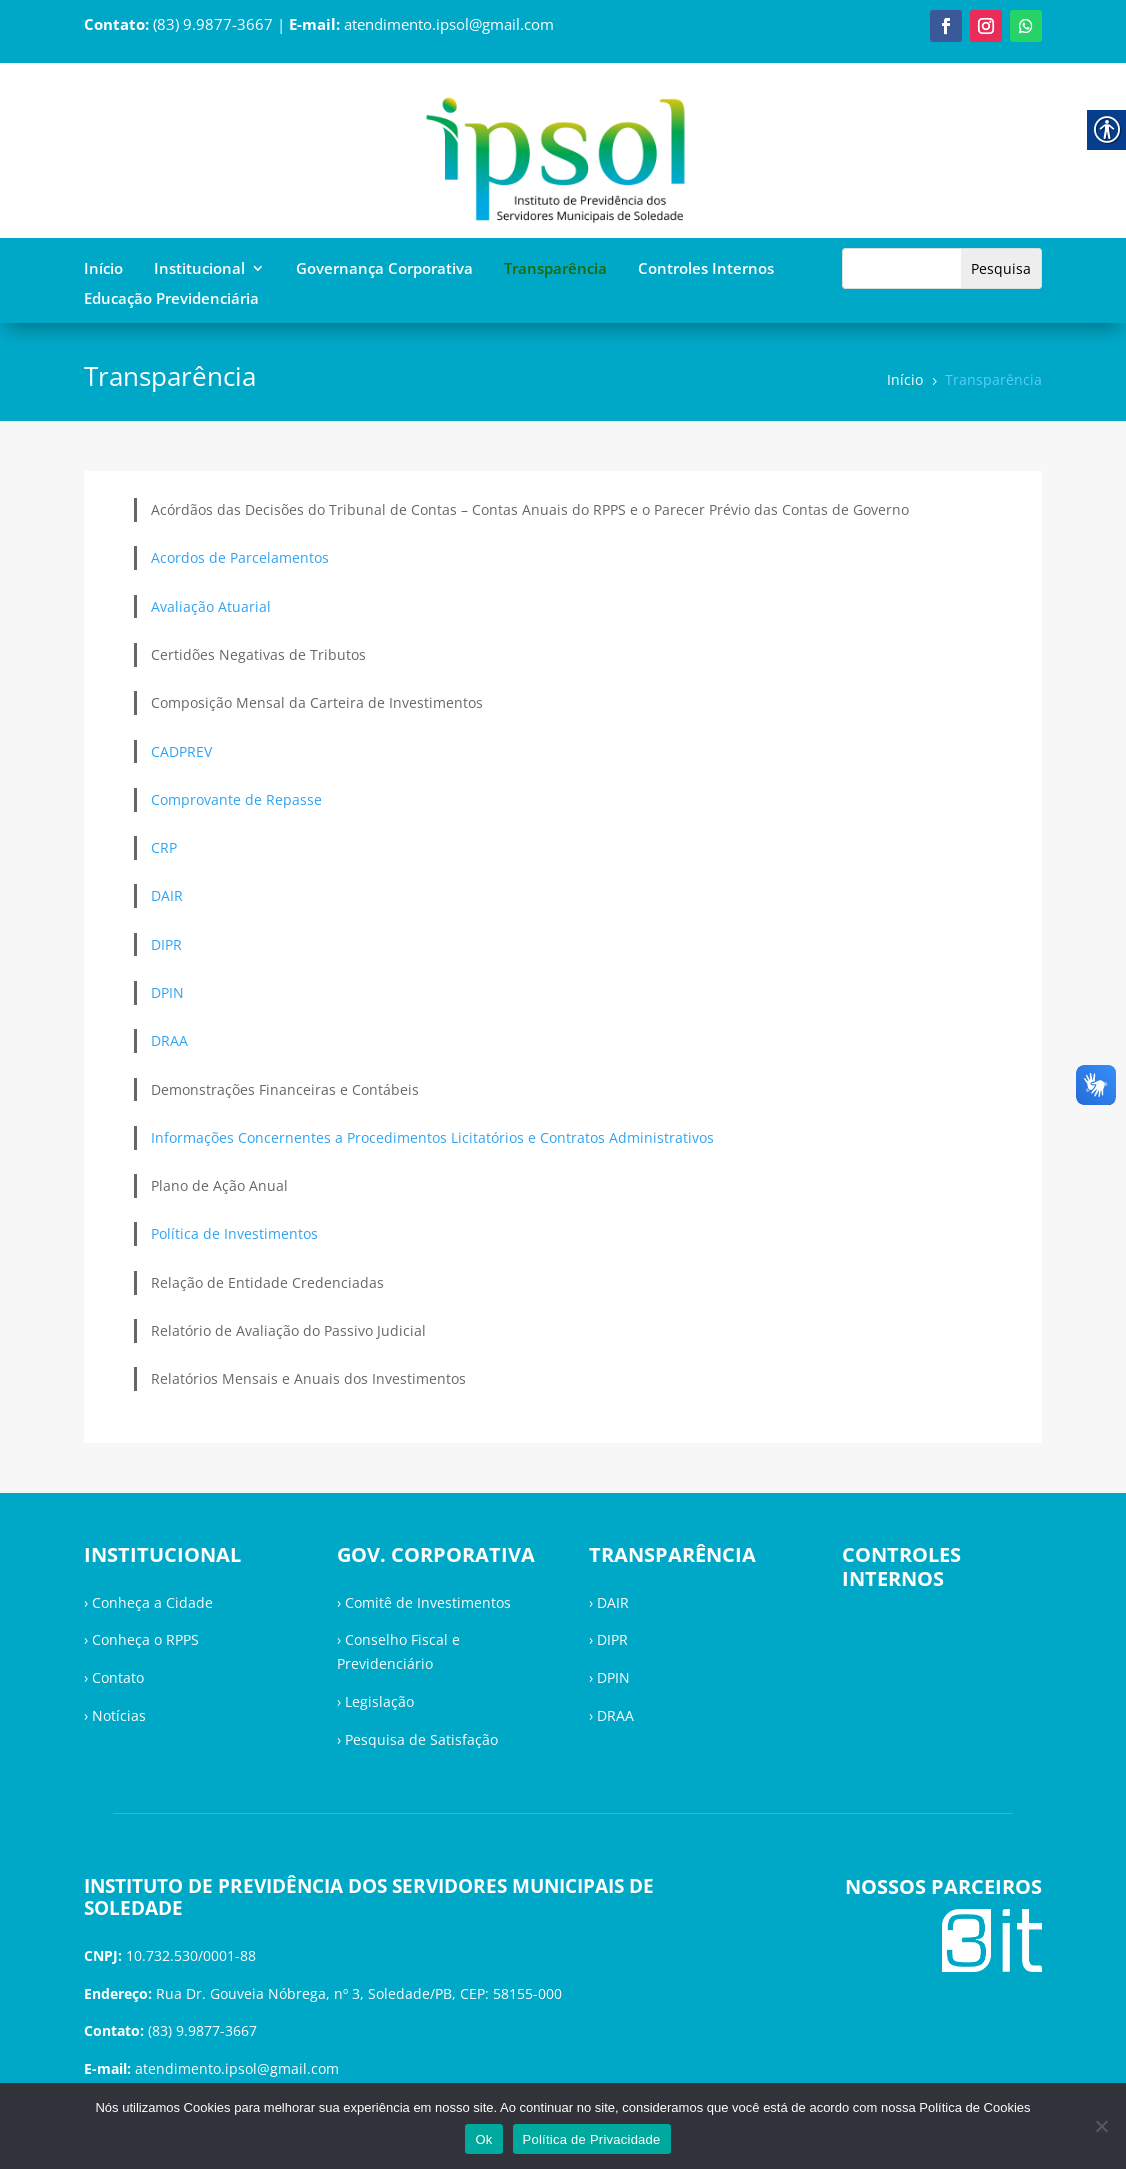 Image resolution: width=1126 pixels, height=2169 pixels. What do you see at coordinates (428, 1602) in the screenshot?
I see `Comitê de Investimentos` at bounding box center [428, 1602].